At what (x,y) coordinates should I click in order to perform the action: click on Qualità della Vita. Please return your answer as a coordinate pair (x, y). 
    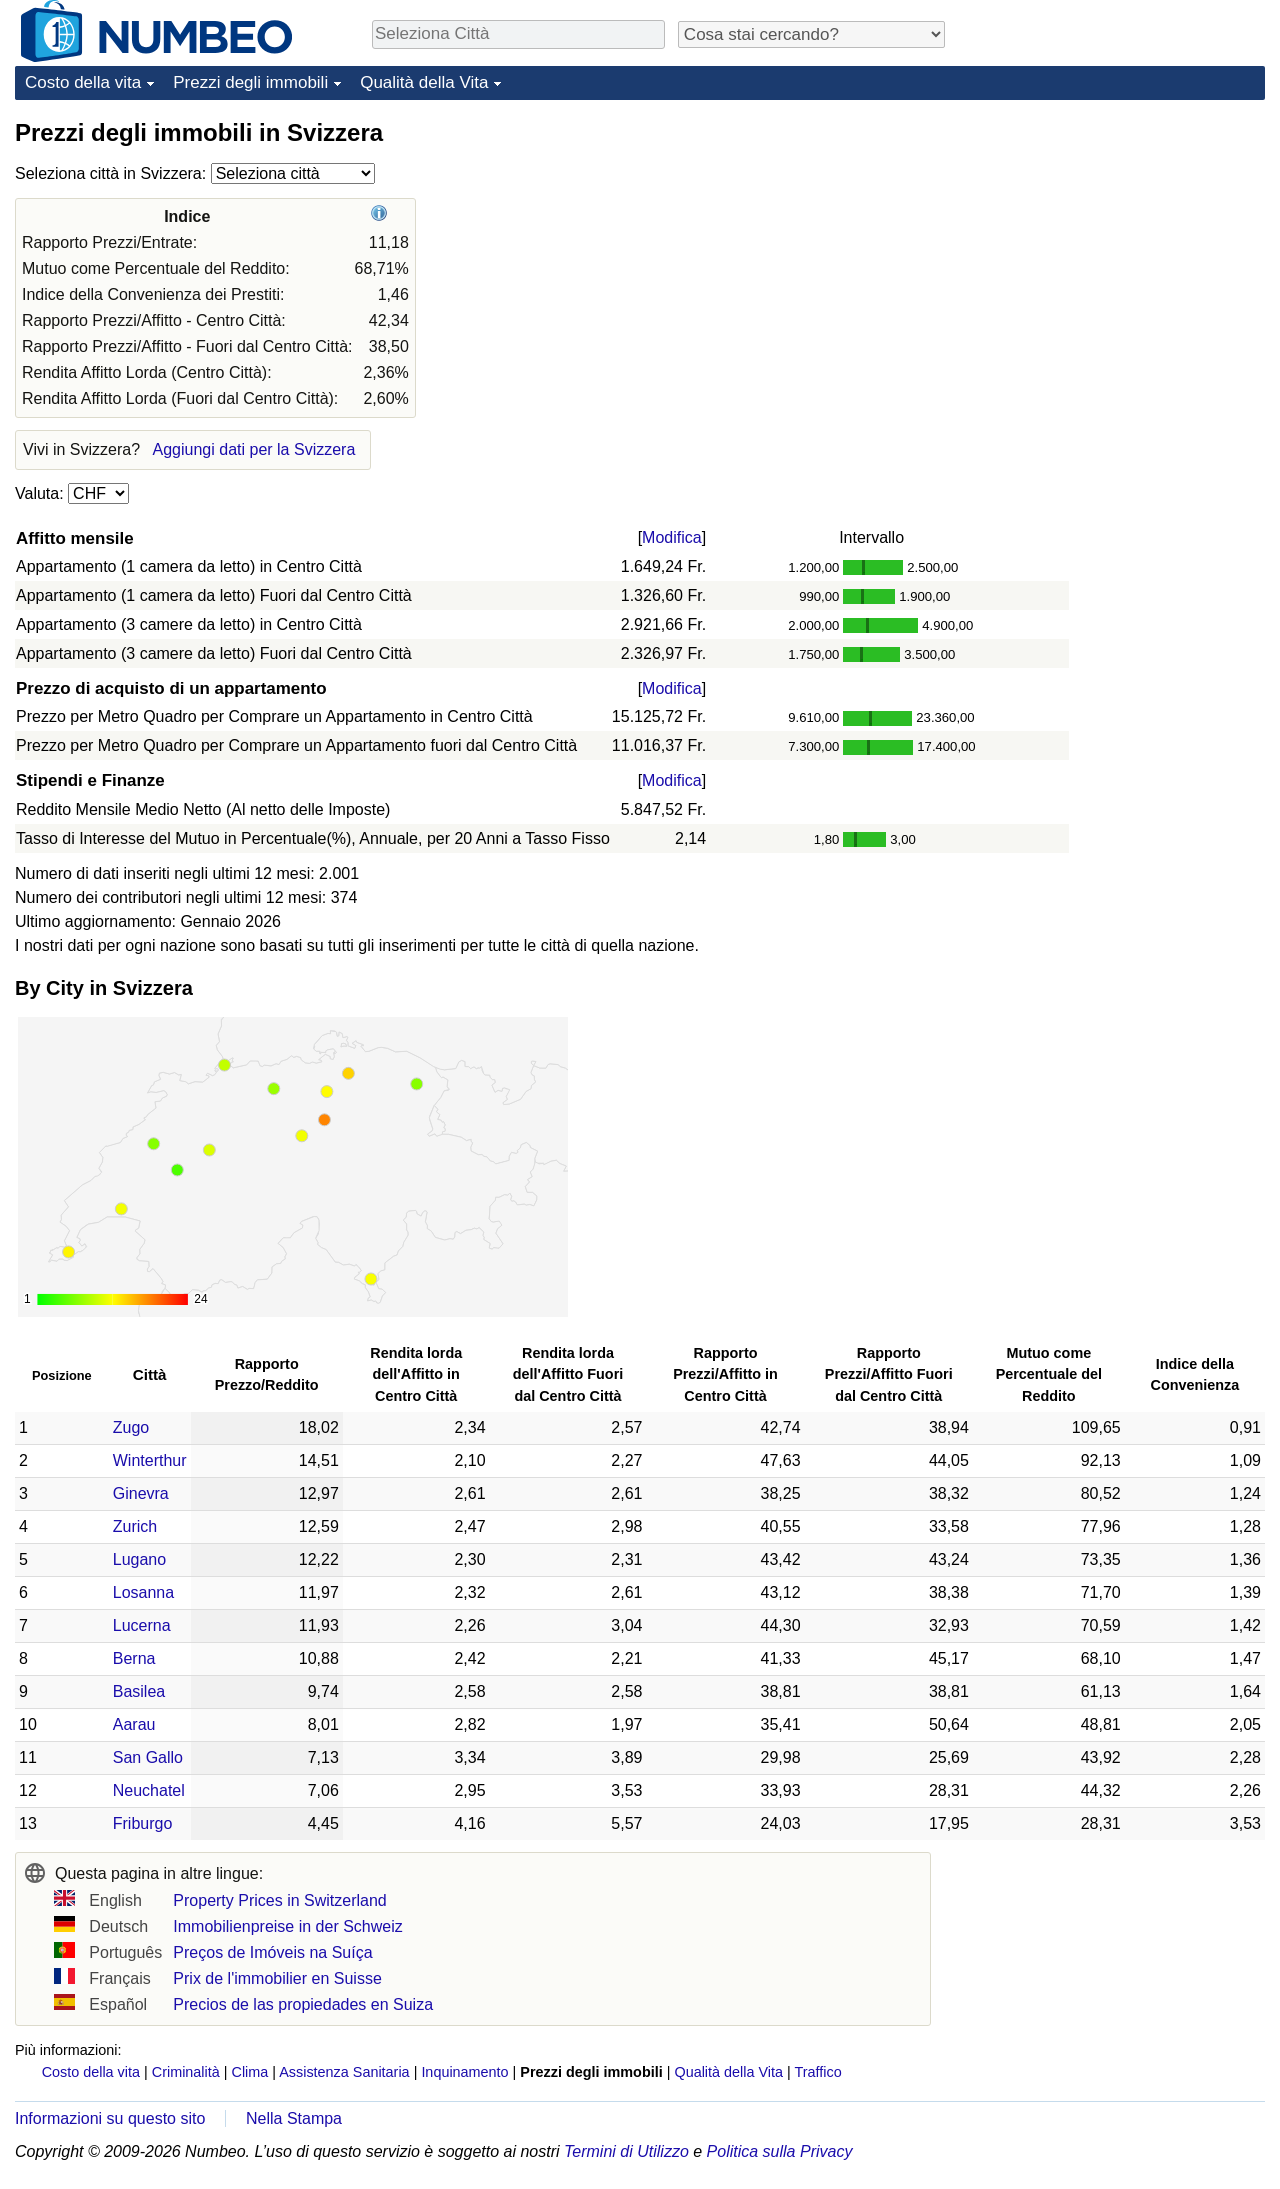
    Looking at the image, I should click on (424, 82).